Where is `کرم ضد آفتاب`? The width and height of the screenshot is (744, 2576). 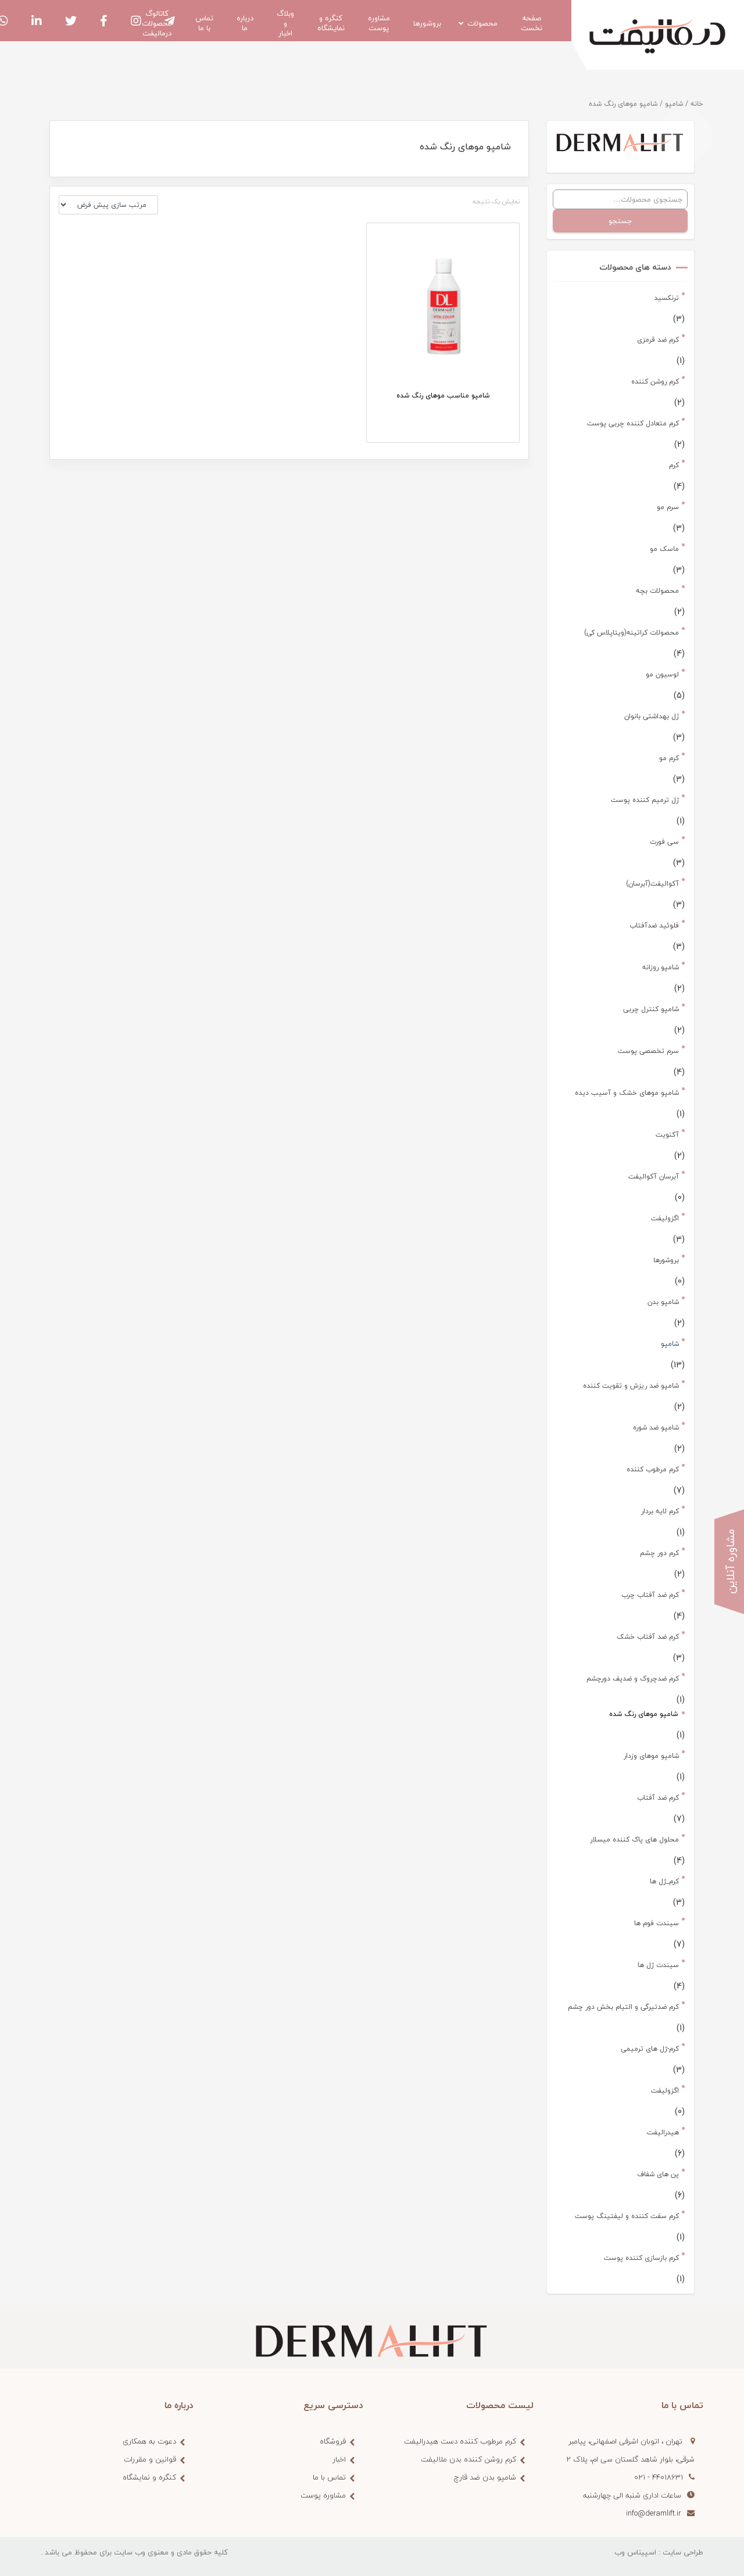 کرم ضد آفتاب is located at coordinates (658, 1798).